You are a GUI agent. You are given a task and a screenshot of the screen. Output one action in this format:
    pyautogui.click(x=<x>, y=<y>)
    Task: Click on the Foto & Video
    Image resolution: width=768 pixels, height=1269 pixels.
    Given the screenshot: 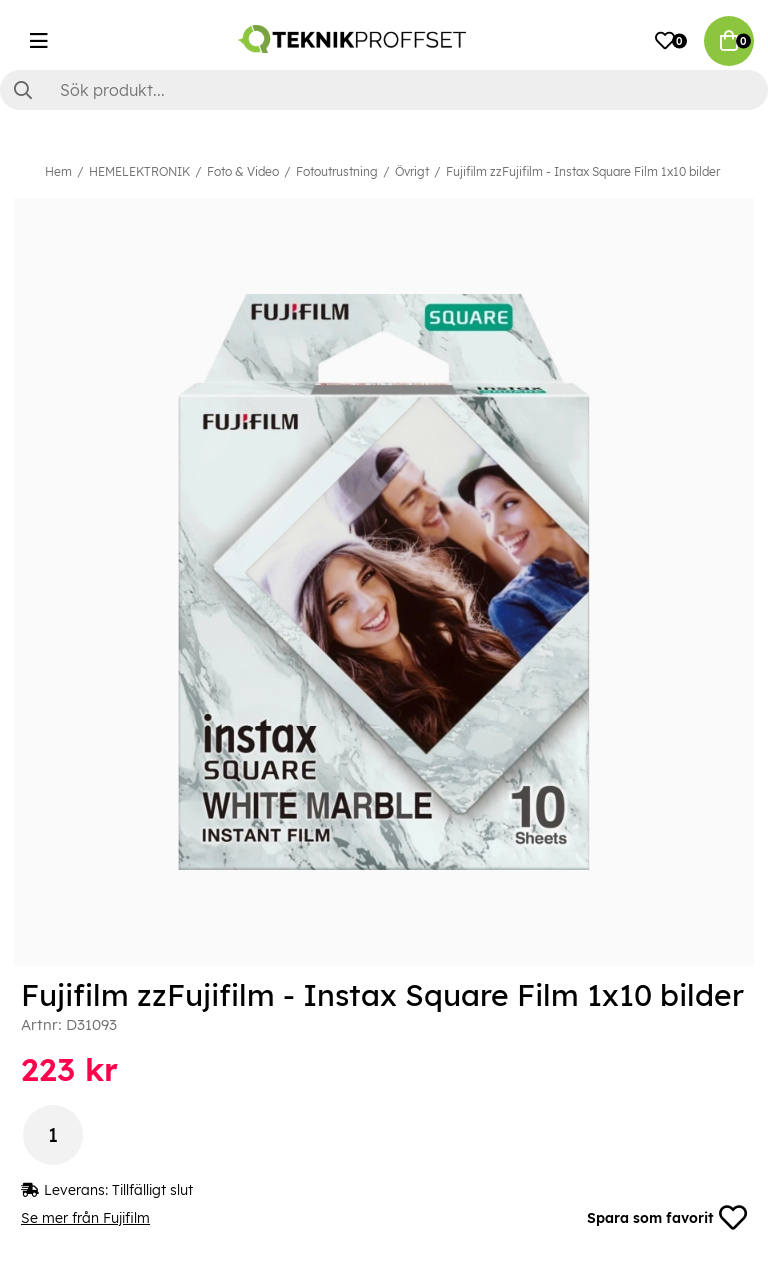 What is the action you would take?
    pyautogui.click(x=243, y=171)
    